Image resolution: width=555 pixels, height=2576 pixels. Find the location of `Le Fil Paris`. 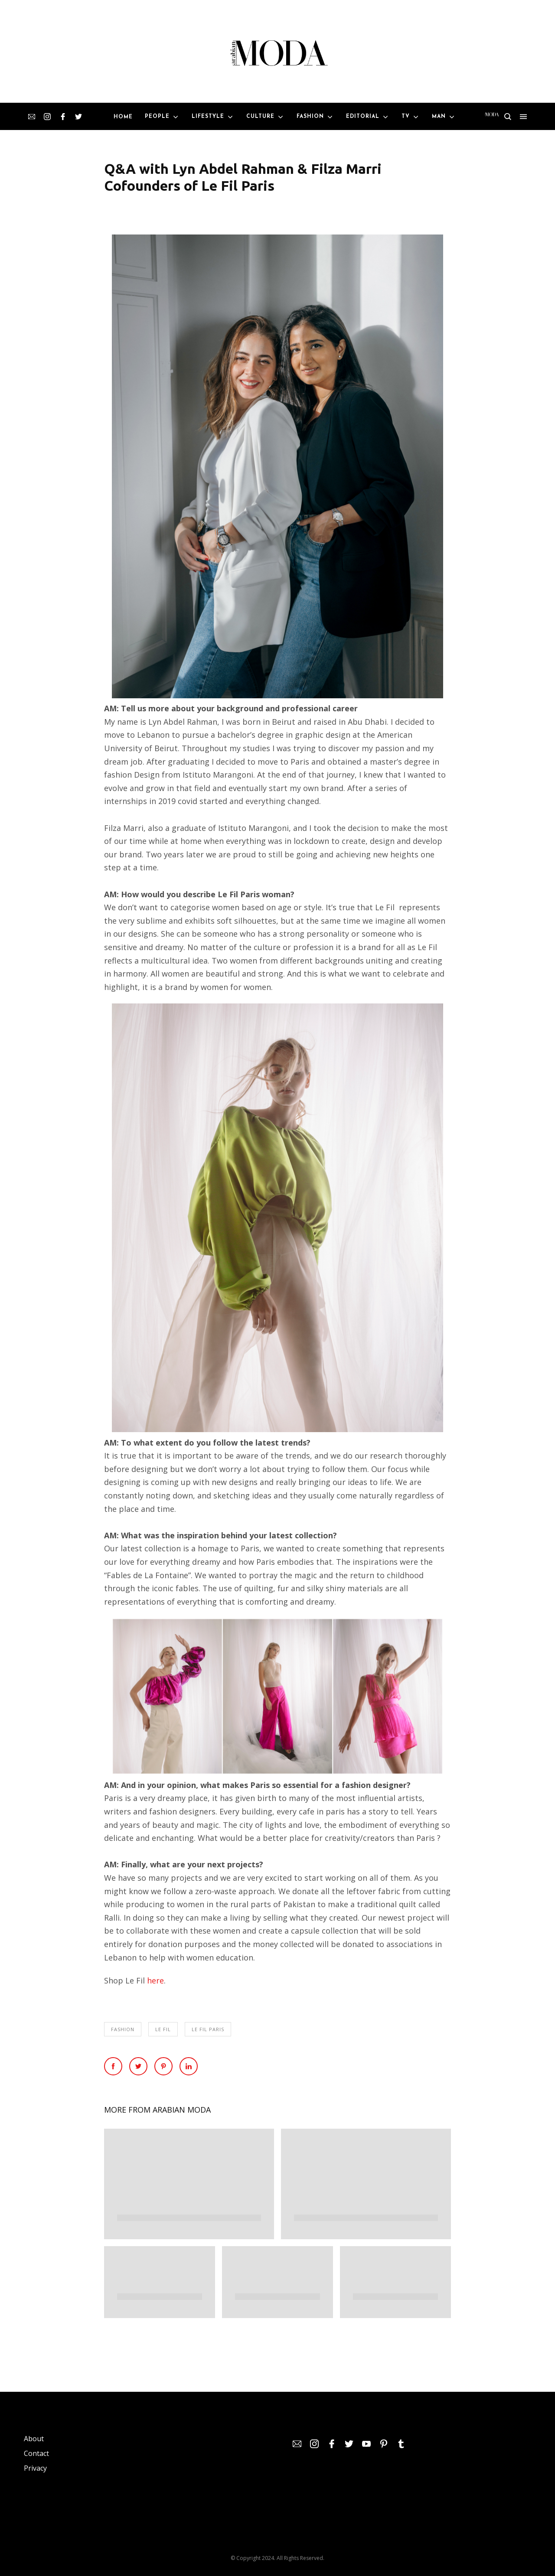

Le Fil Paris is located at coordinates (208, 2029).